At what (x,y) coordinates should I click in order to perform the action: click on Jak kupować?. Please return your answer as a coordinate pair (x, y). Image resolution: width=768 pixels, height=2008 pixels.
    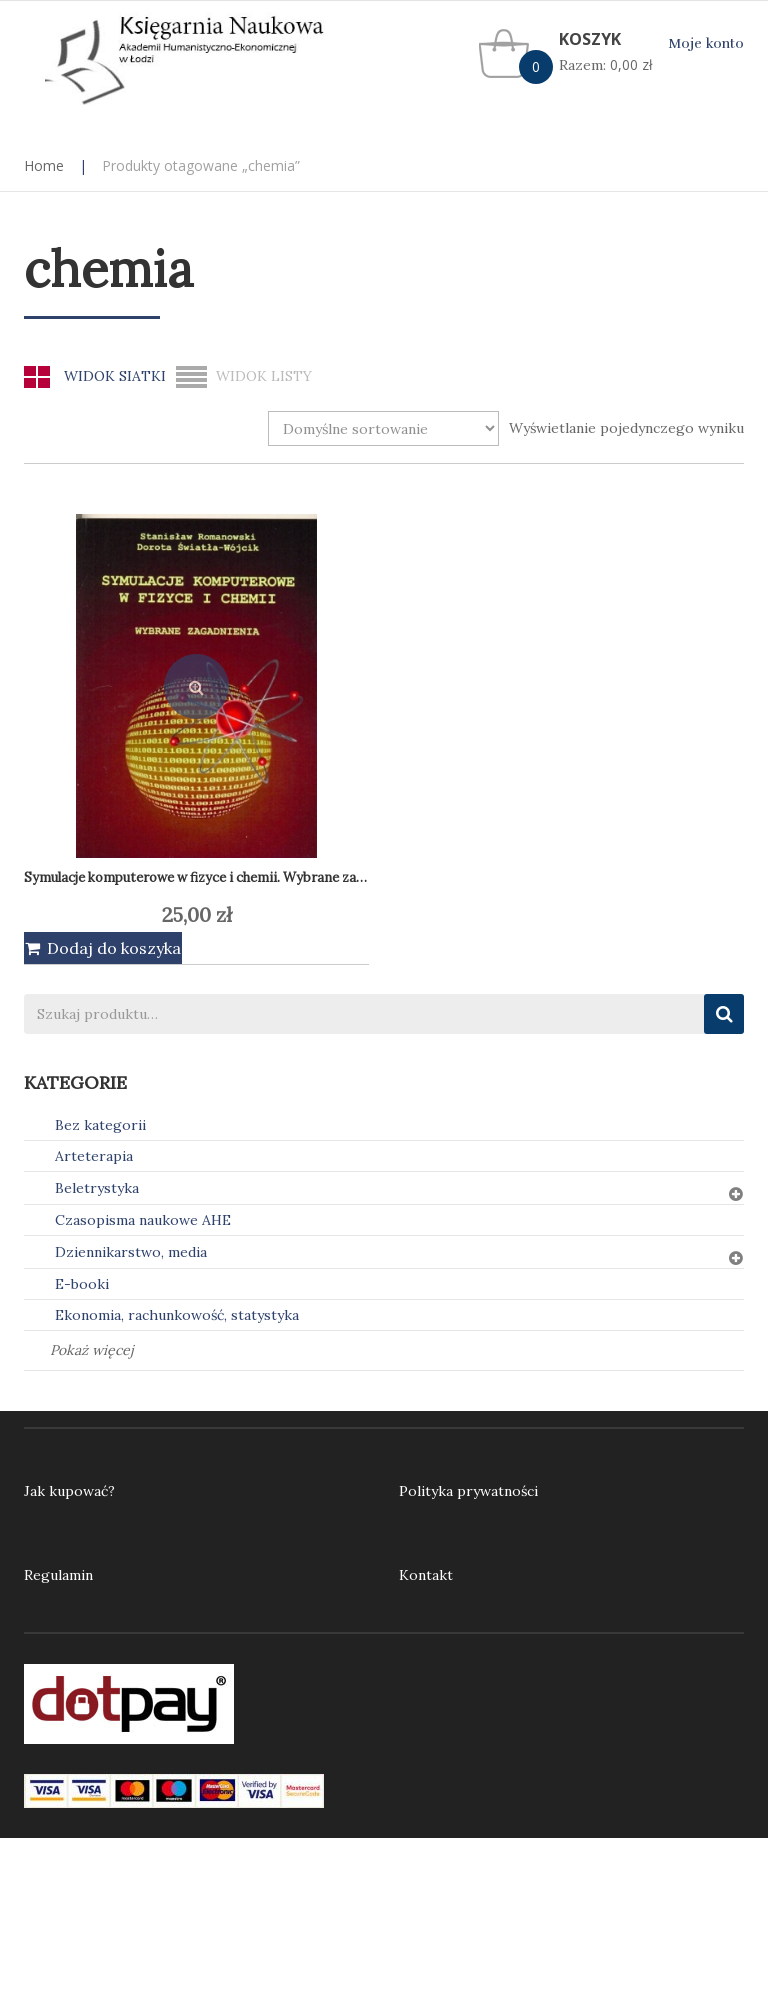
    Looking at the image, I should click on (69, 1491).